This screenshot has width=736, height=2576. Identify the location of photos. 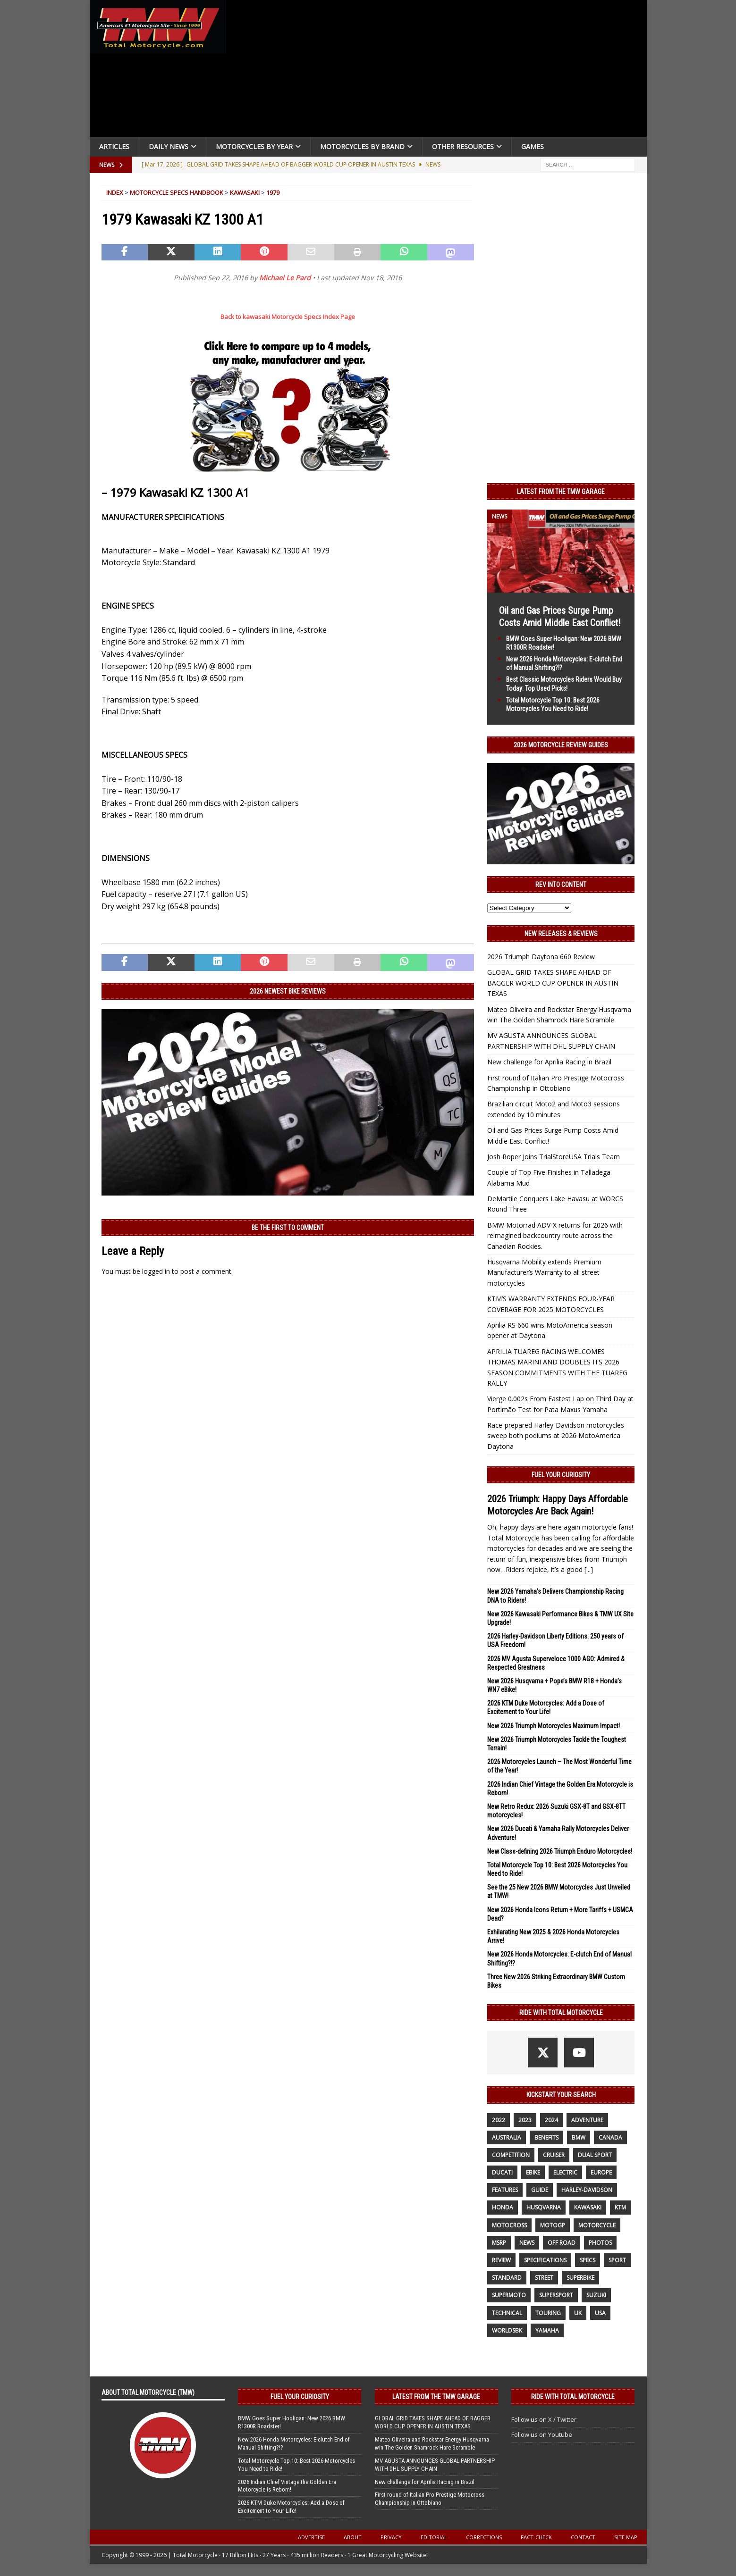
(600, 2243).